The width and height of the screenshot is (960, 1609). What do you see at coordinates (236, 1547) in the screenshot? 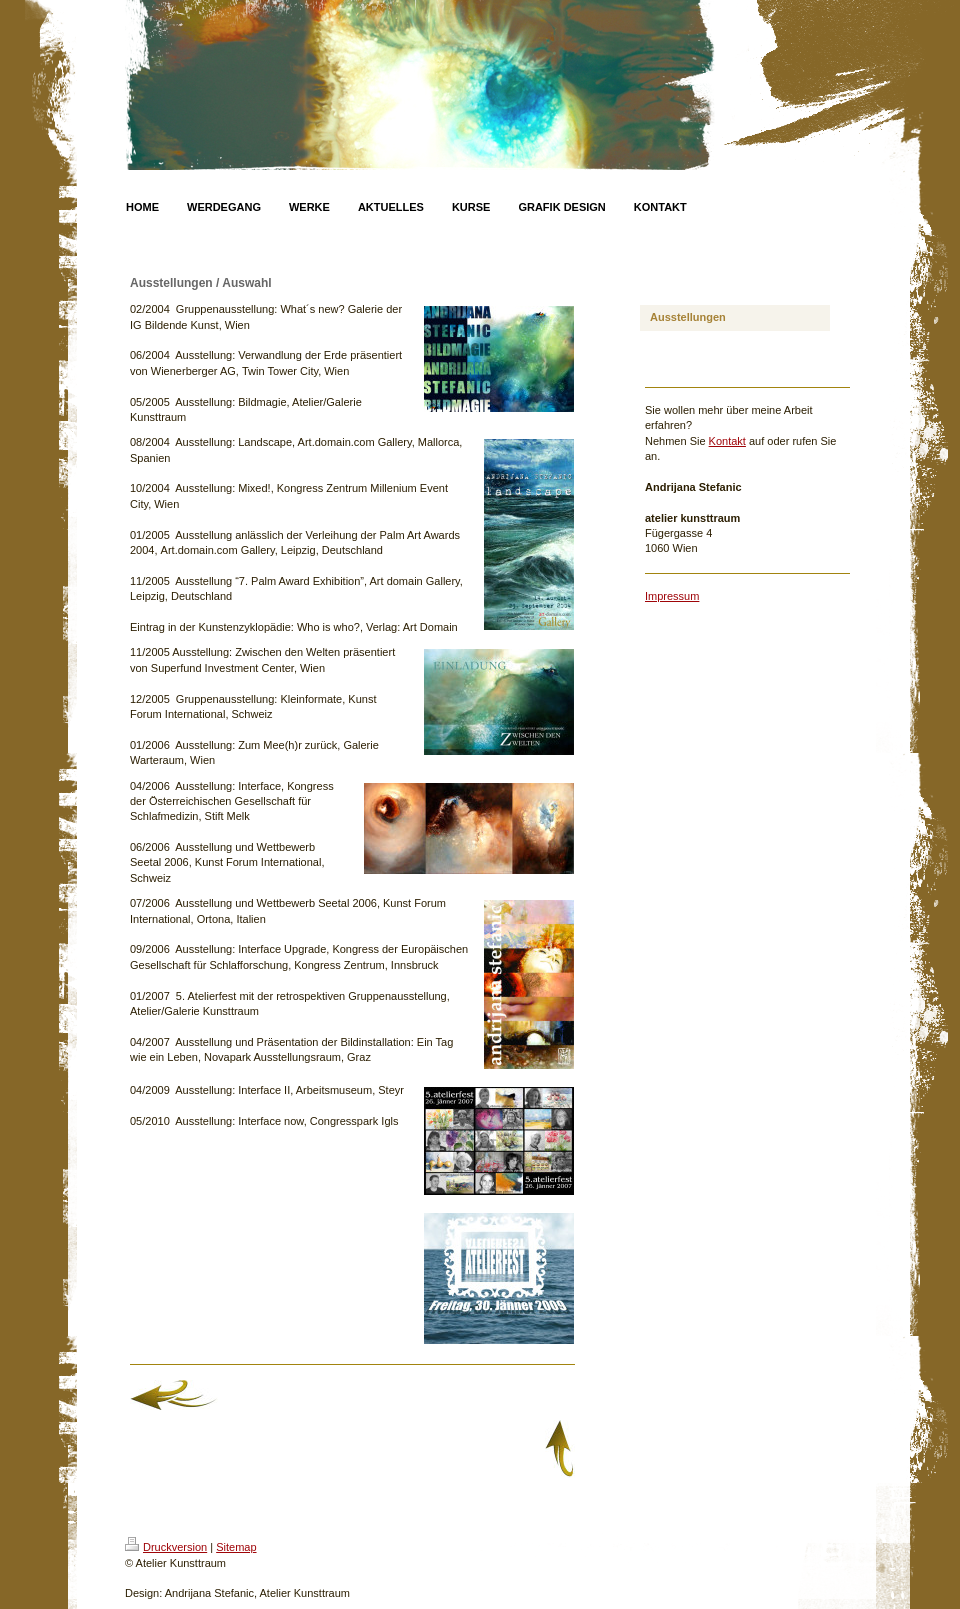
I see `Sitemap` at bounding box center [236, 1547].